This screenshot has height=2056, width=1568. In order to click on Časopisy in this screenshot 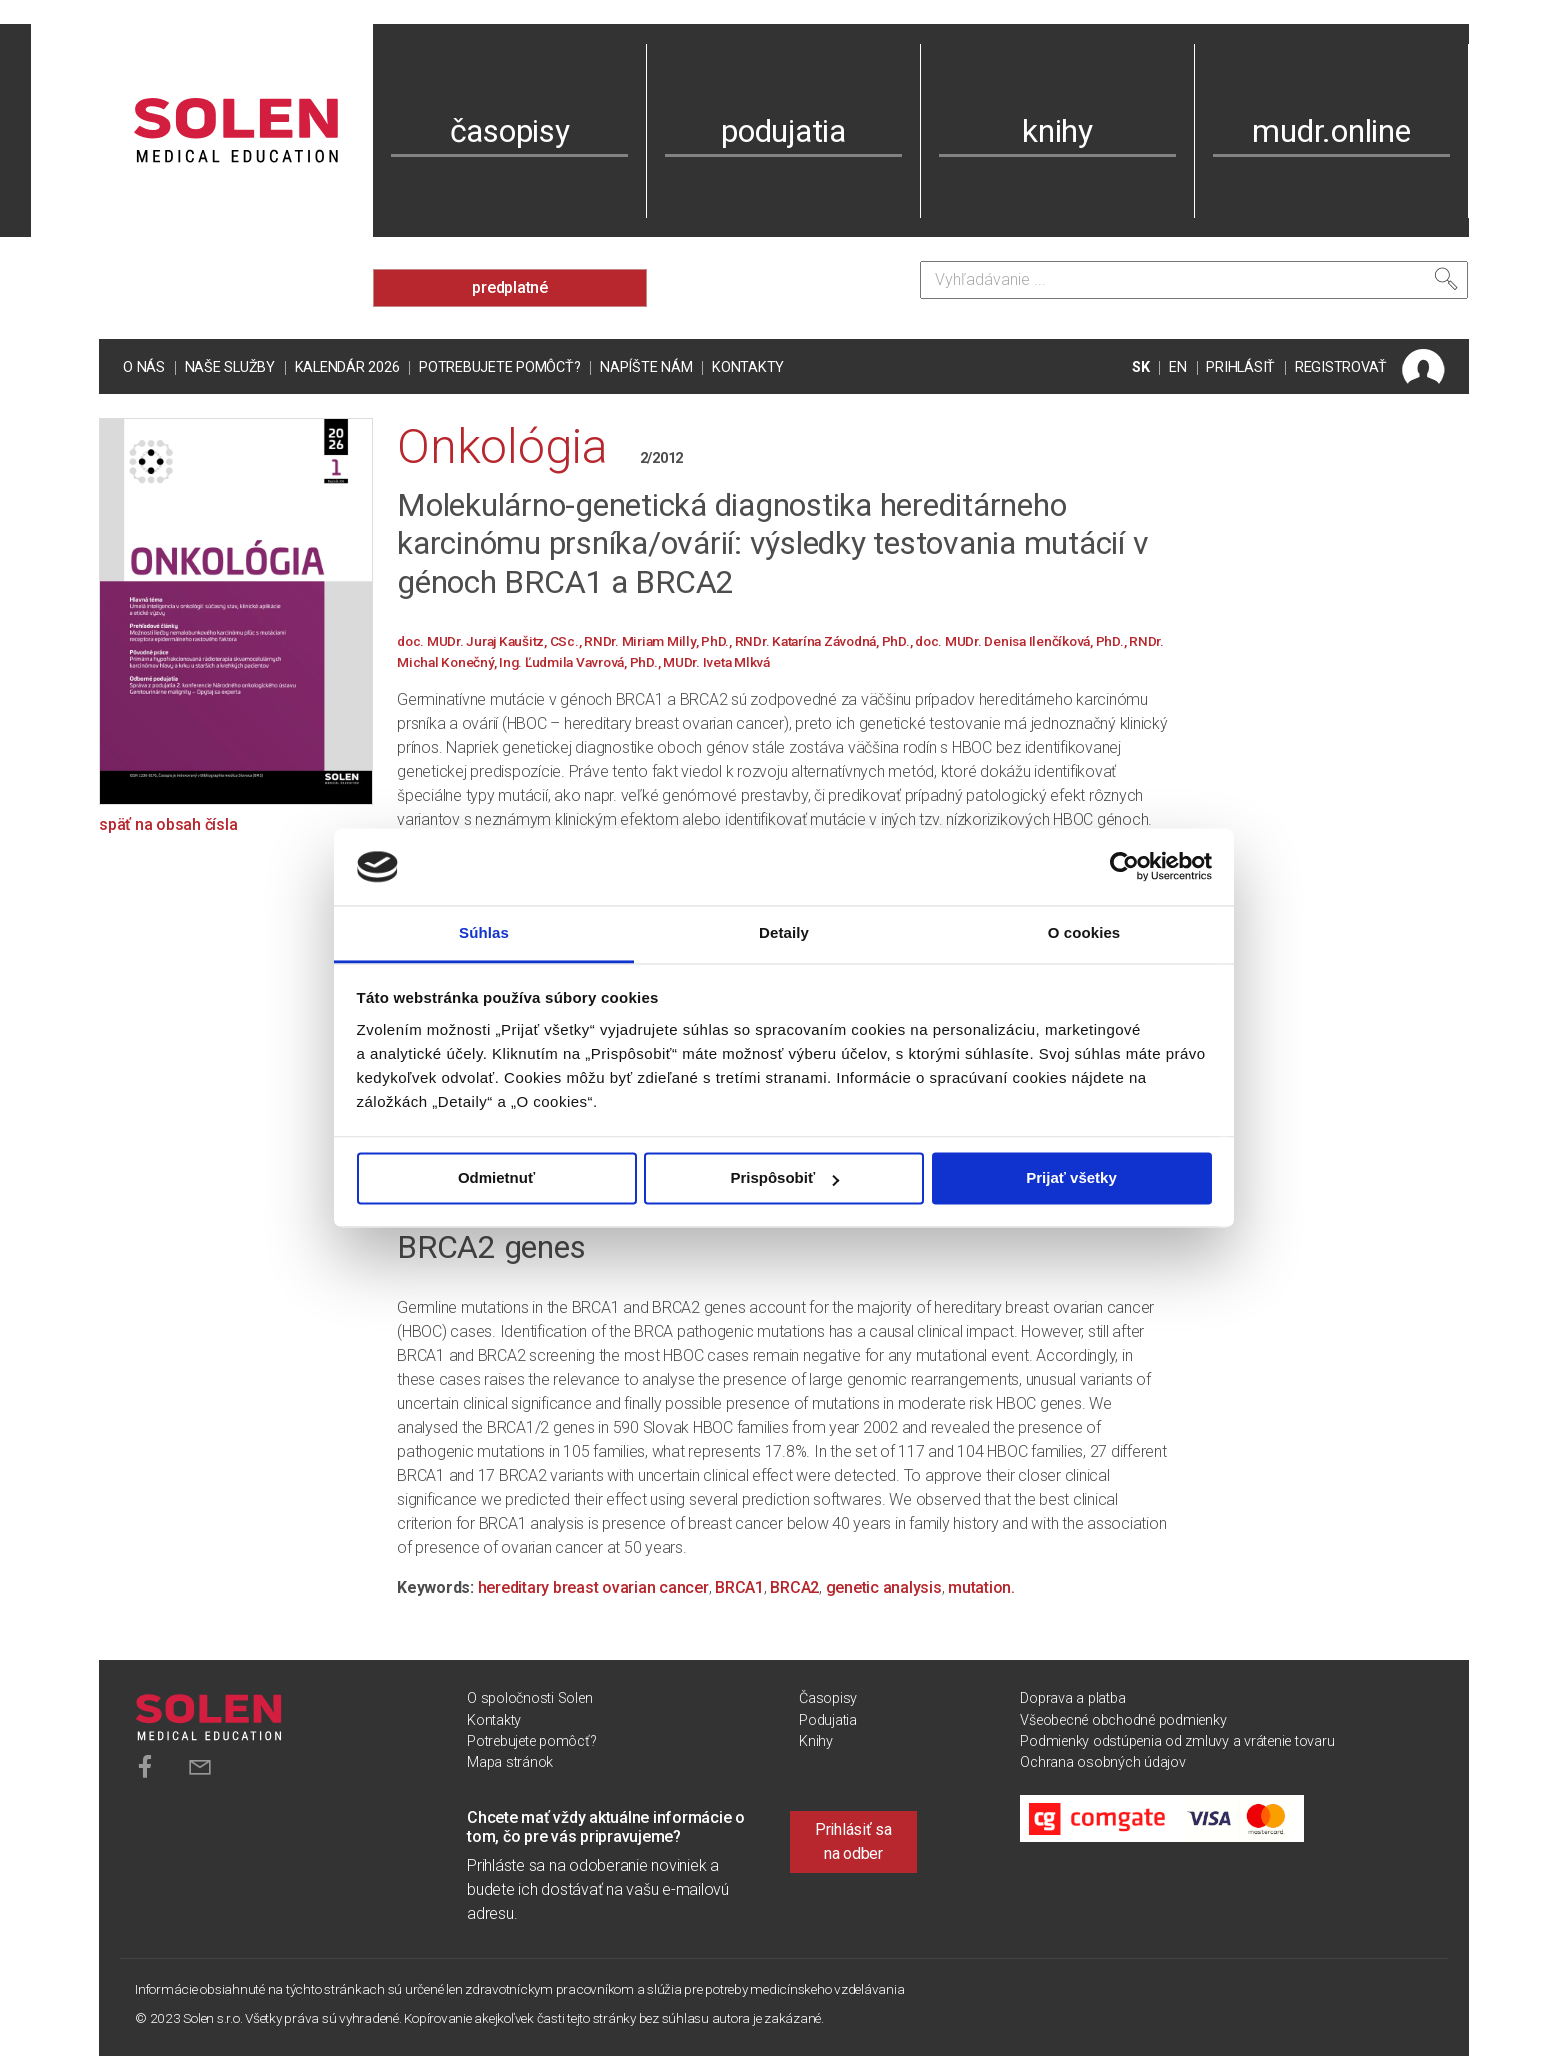, I will do `click(828, 1698)`.